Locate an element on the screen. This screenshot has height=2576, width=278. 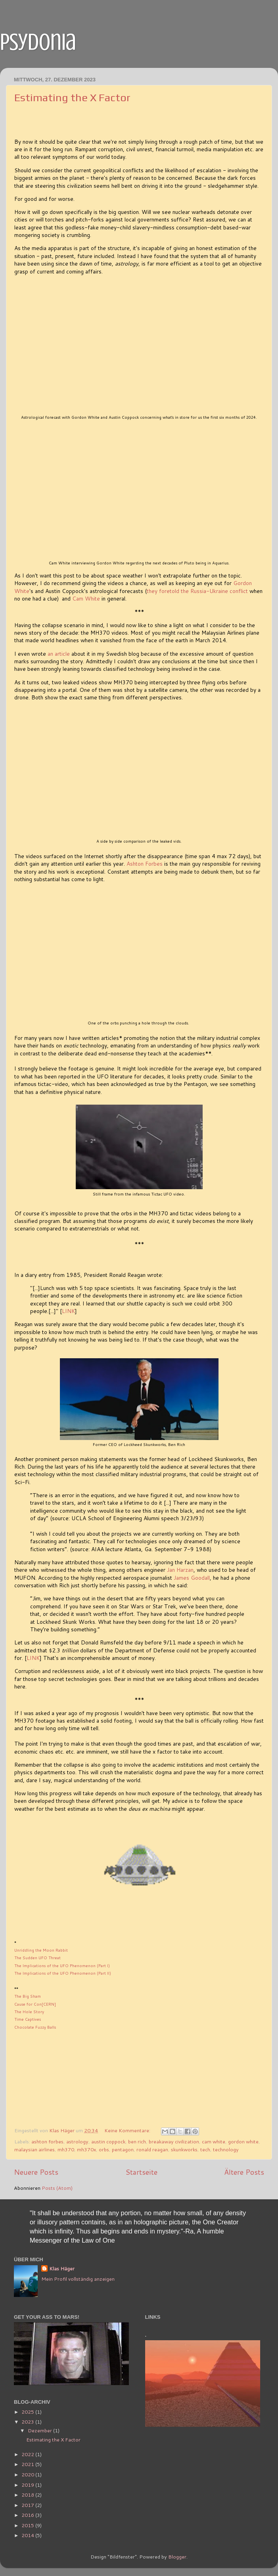
orbs is located at coordinates (104, 2149).